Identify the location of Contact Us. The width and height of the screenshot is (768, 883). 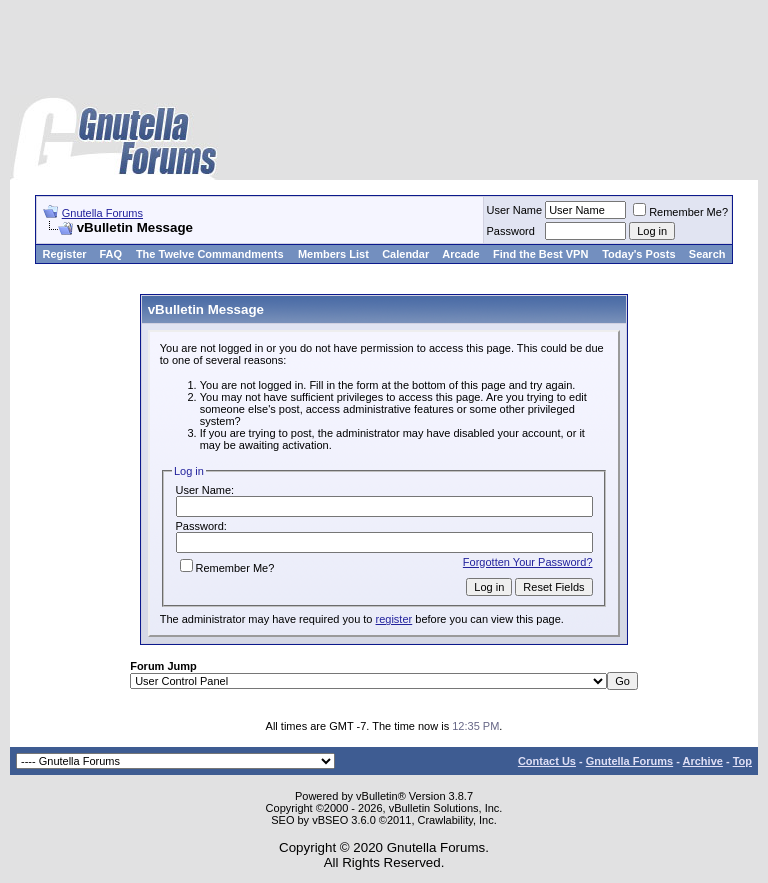
(547, 761).